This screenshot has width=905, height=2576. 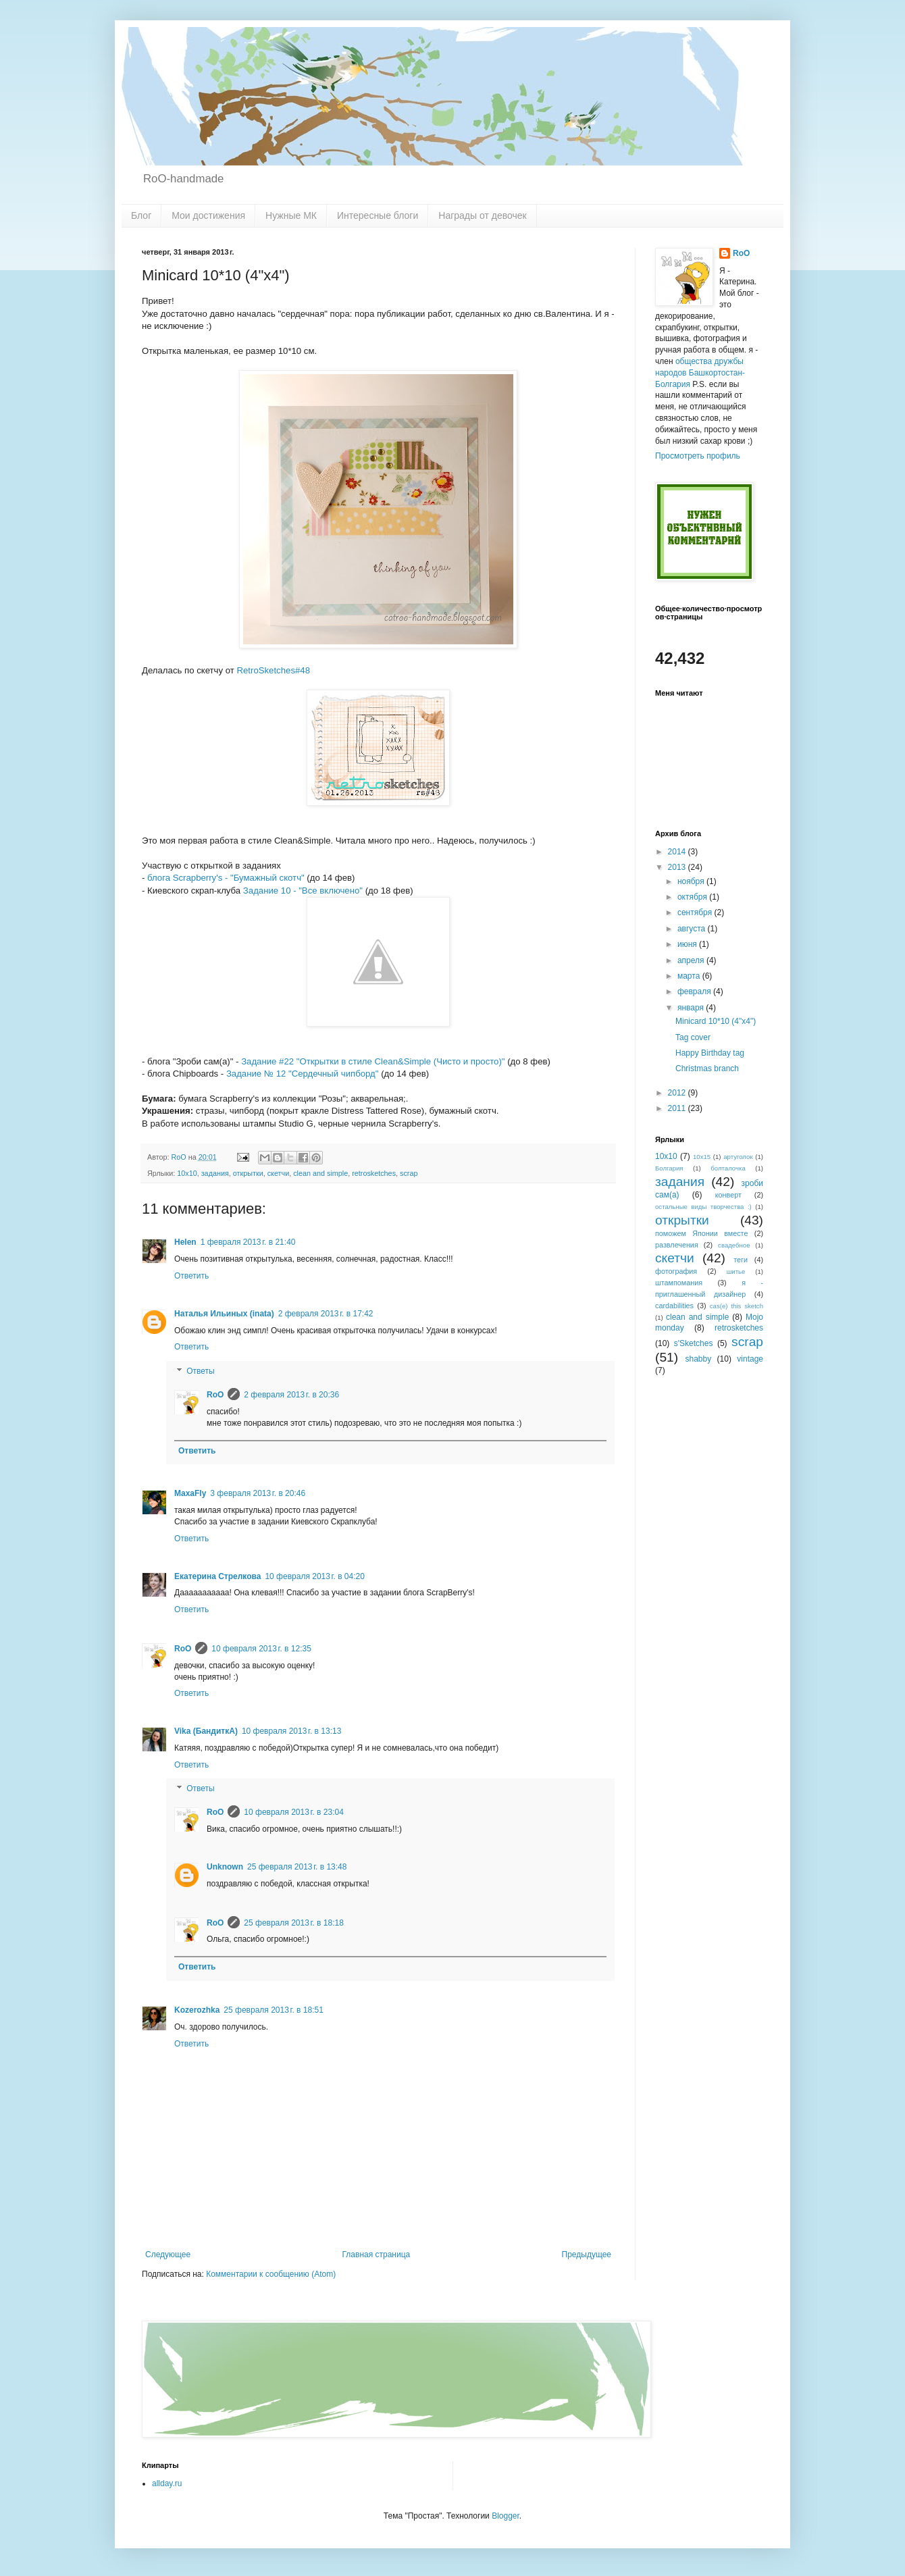 What do you see at coordinates (291, 215) in the screenshot?
I see `Нужные МК` at bounding box center [291, 215].